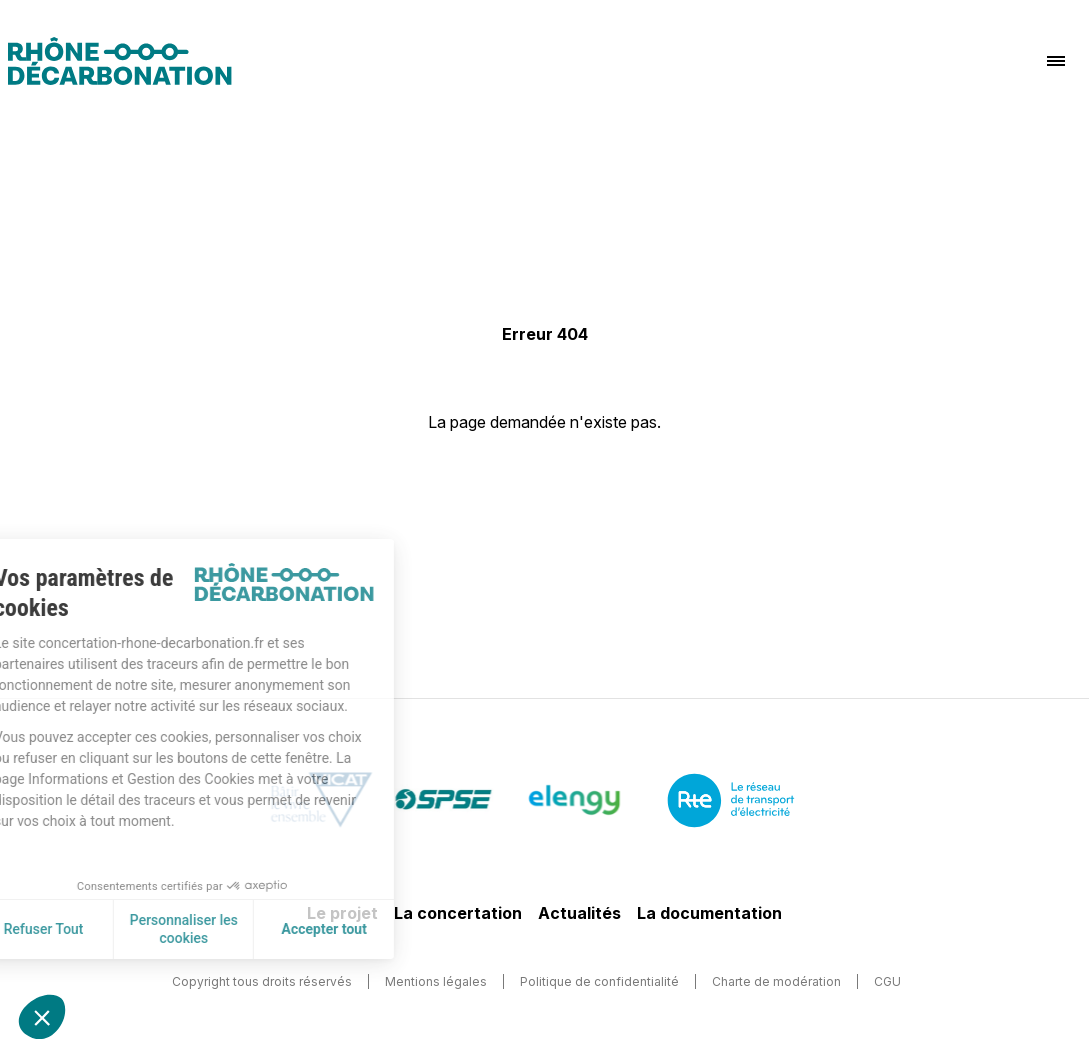 The width and height of the screenshot is (1089, 1039). I want to click on Charte de modération, so click(776, 981).